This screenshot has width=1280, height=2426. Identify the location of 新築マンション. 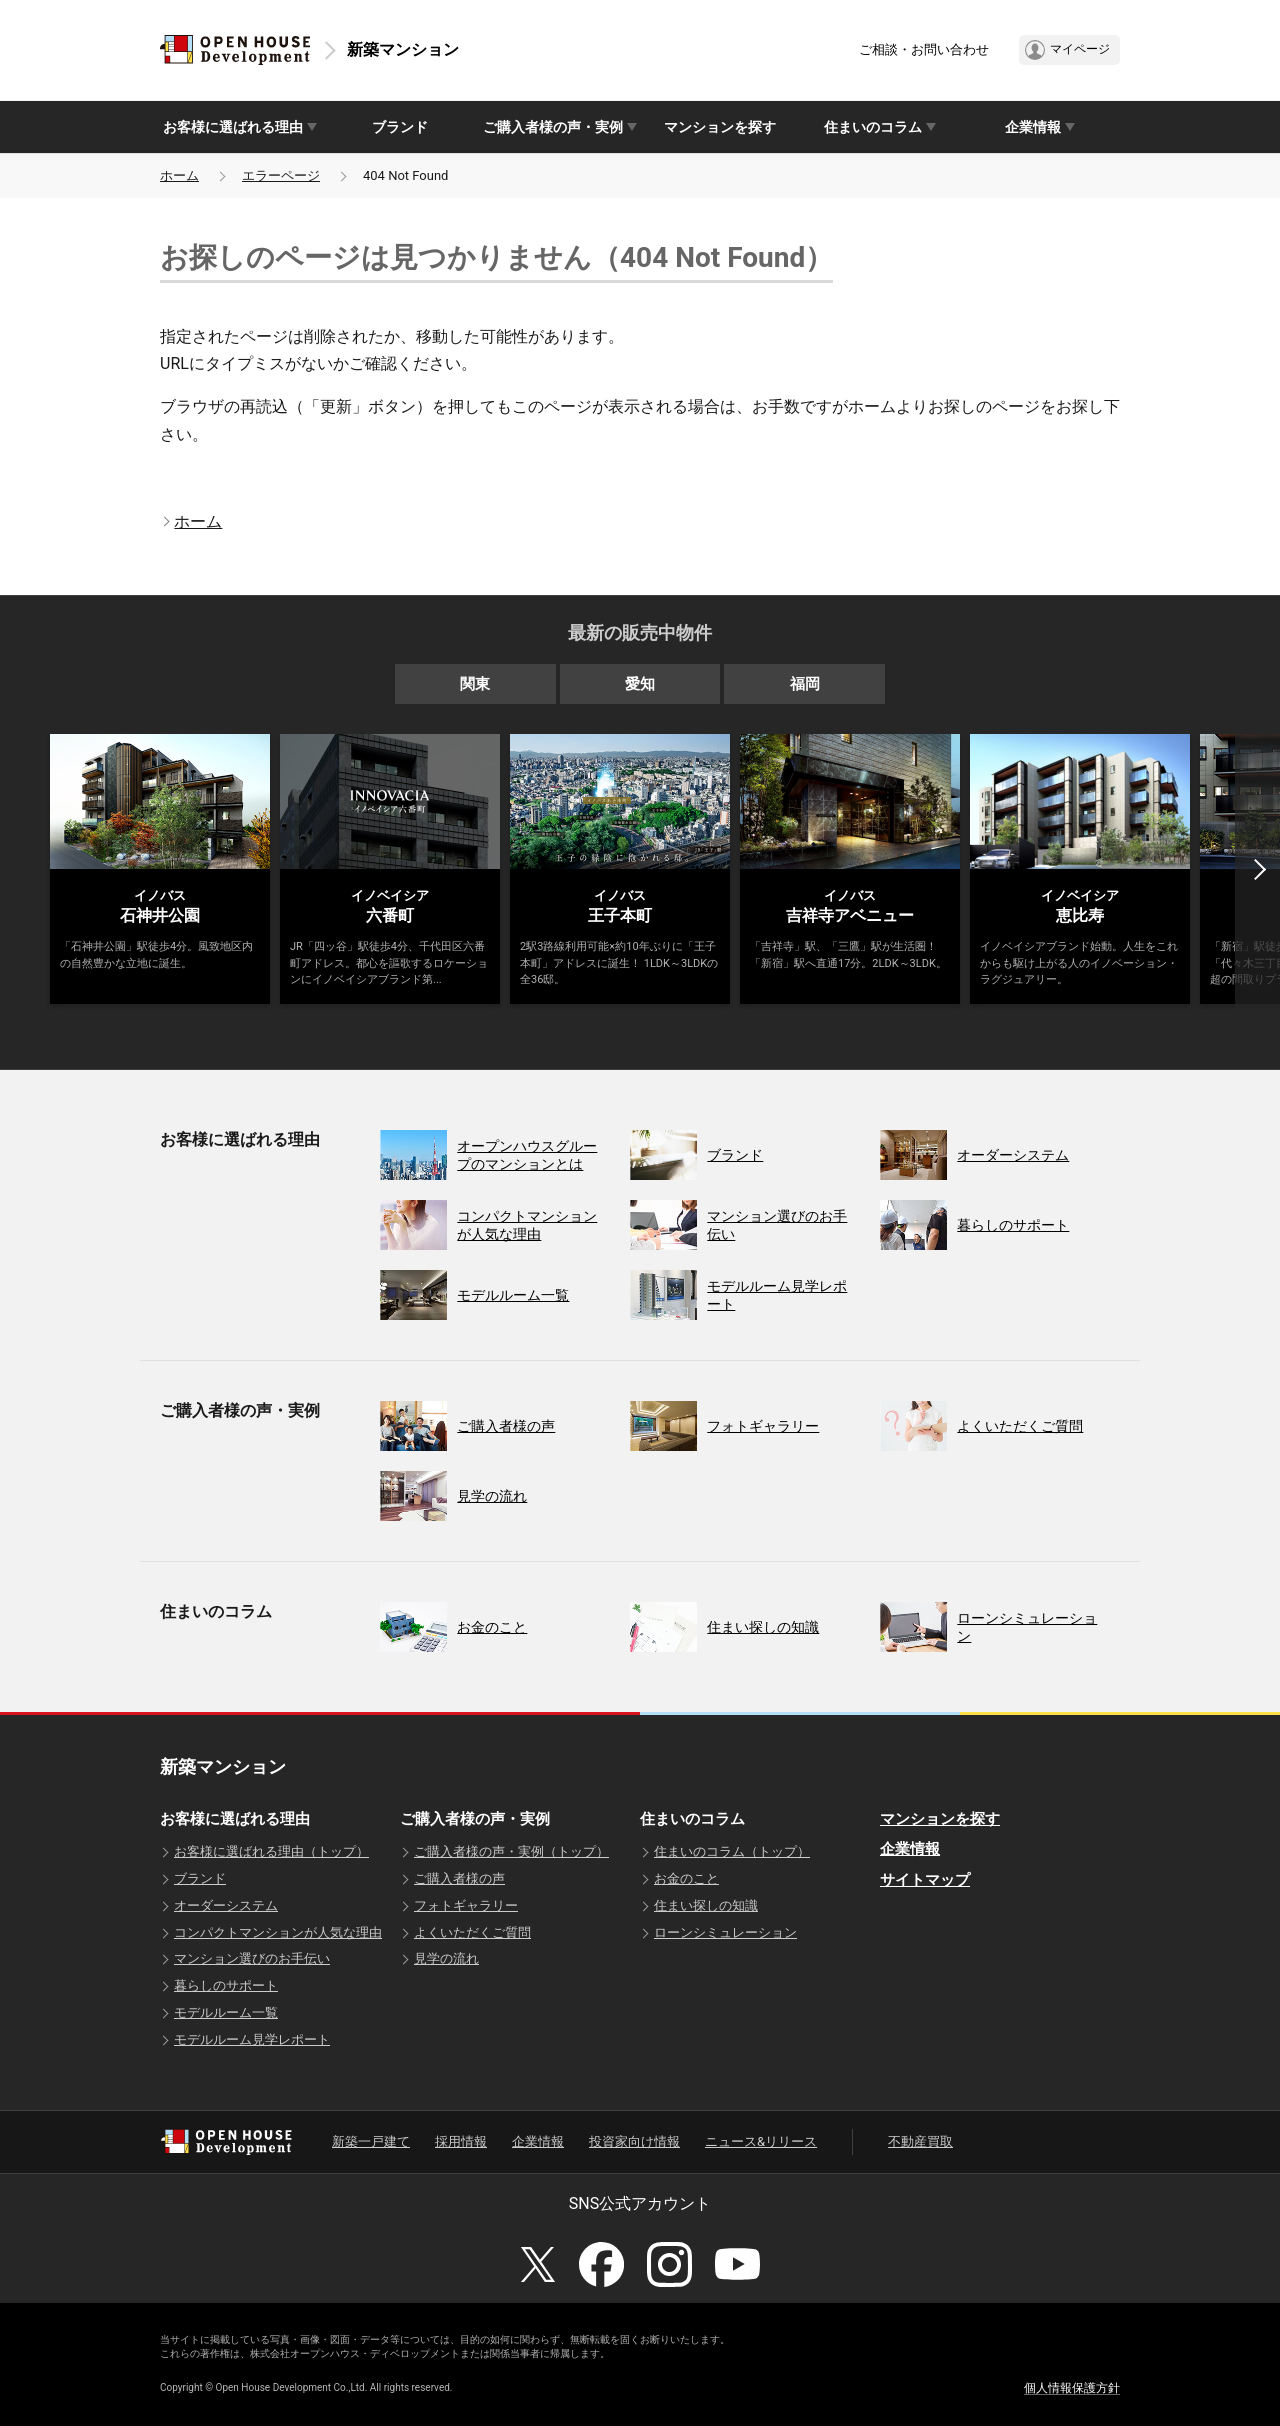
(403, 49).